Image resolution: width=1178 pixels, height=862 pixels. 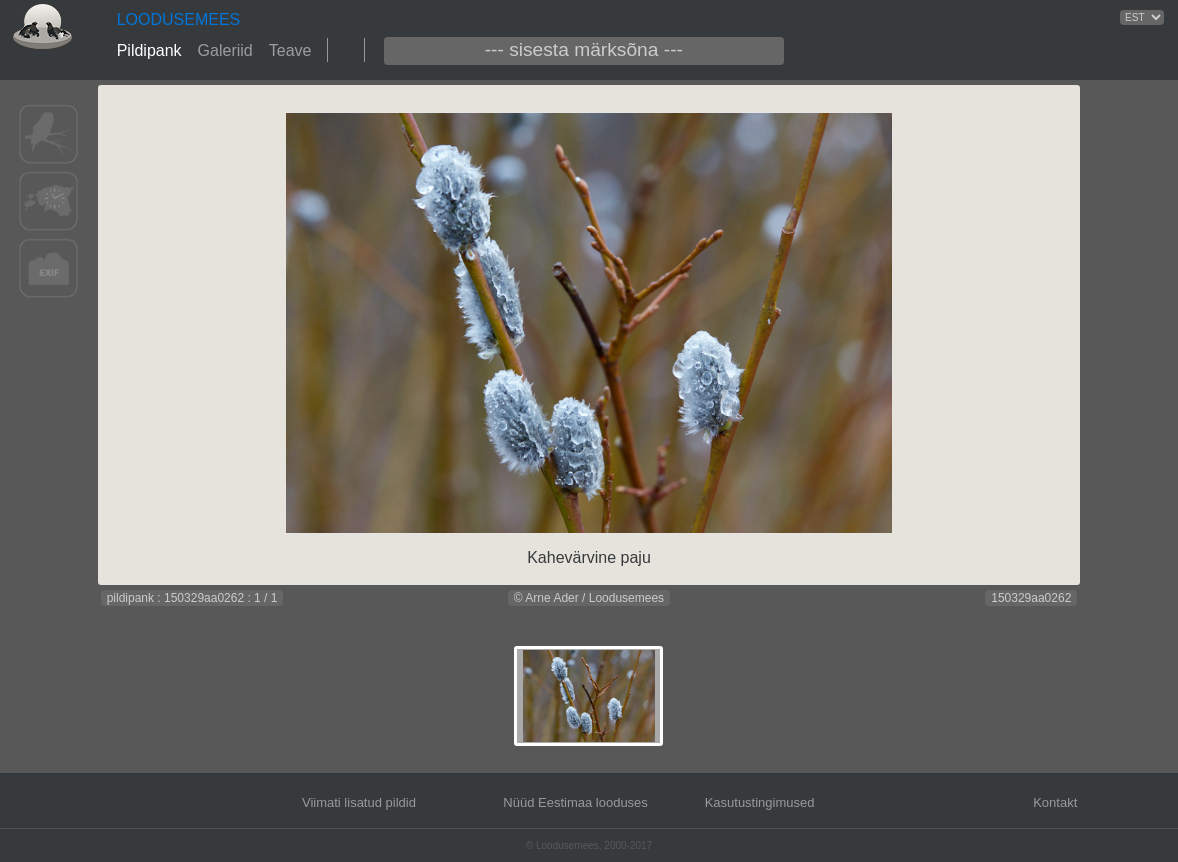 What do you see at coordinates (359, 802) in the screenshot?
I see `Viimati lisatud pildid` at bounding box center [359, 802].